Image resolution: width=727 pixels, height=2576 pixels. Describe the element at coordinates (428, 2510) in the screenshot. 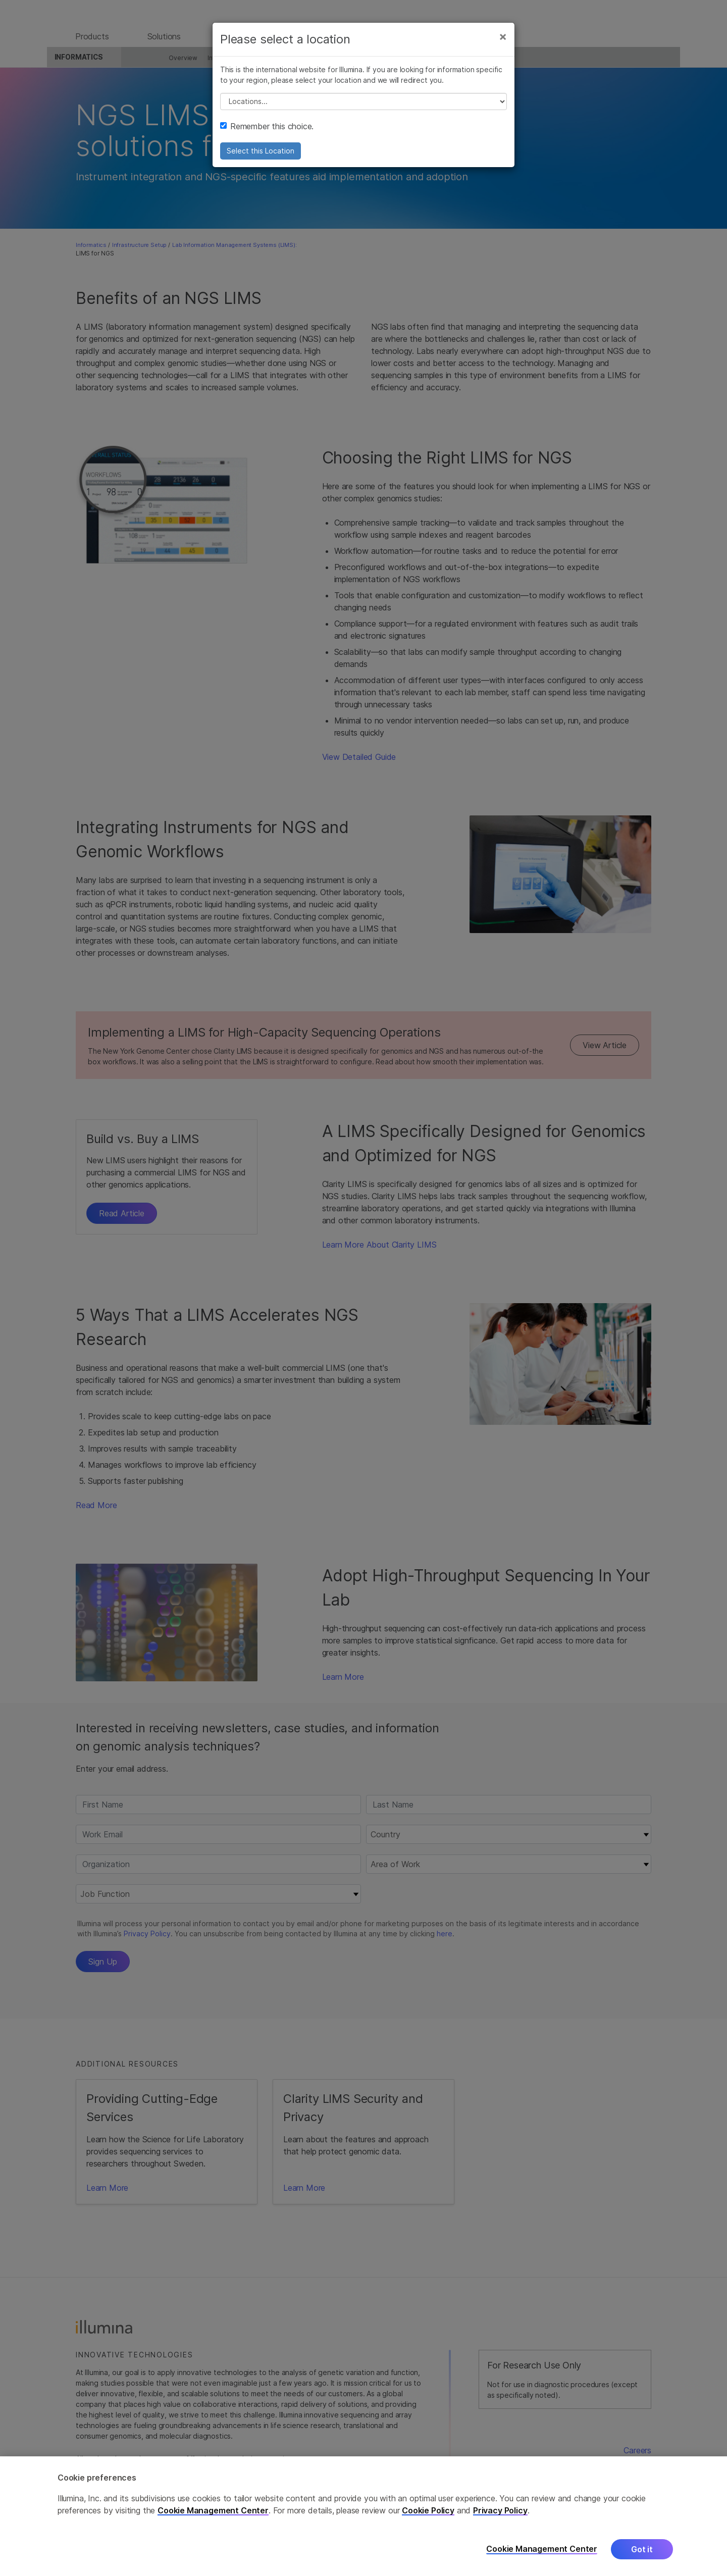

I see `Cookie Policy` at that location.